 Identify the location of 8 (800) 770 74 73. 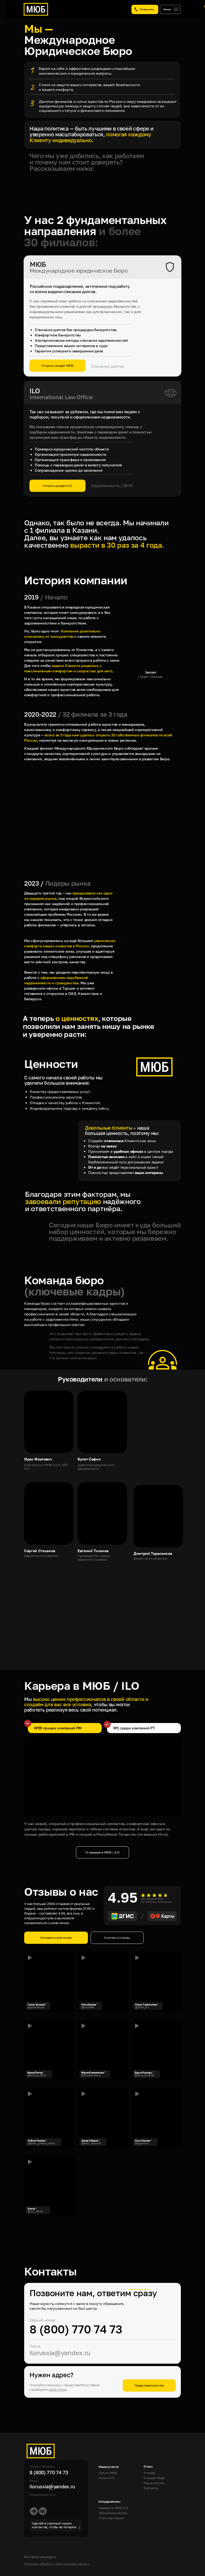
(75, 2329).